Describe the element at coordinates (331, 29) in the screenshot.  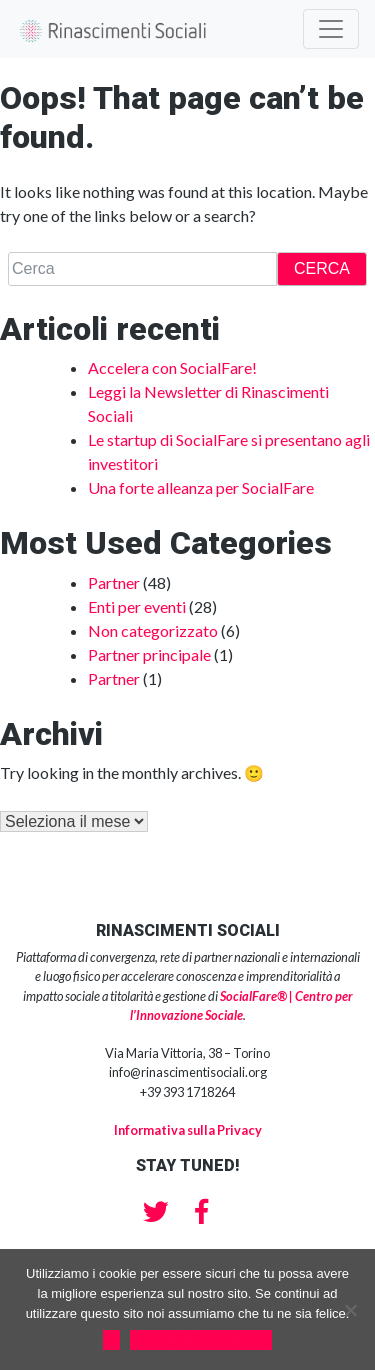
I see `[Toggle navigation]` at that location.